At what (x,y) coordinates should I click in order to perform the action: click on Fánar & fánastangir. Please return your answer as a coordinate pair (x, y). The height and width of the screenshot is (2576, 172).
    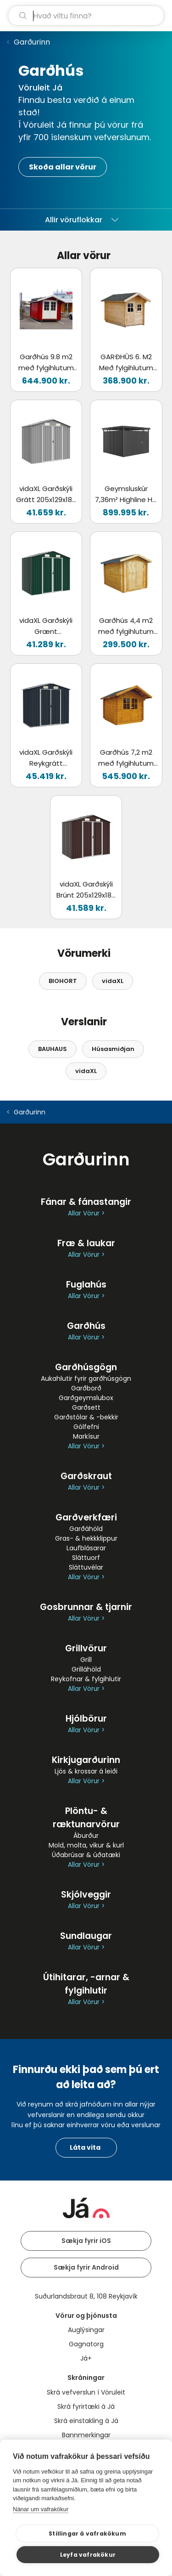
    Looking at the image, I should click on (86, 1202).